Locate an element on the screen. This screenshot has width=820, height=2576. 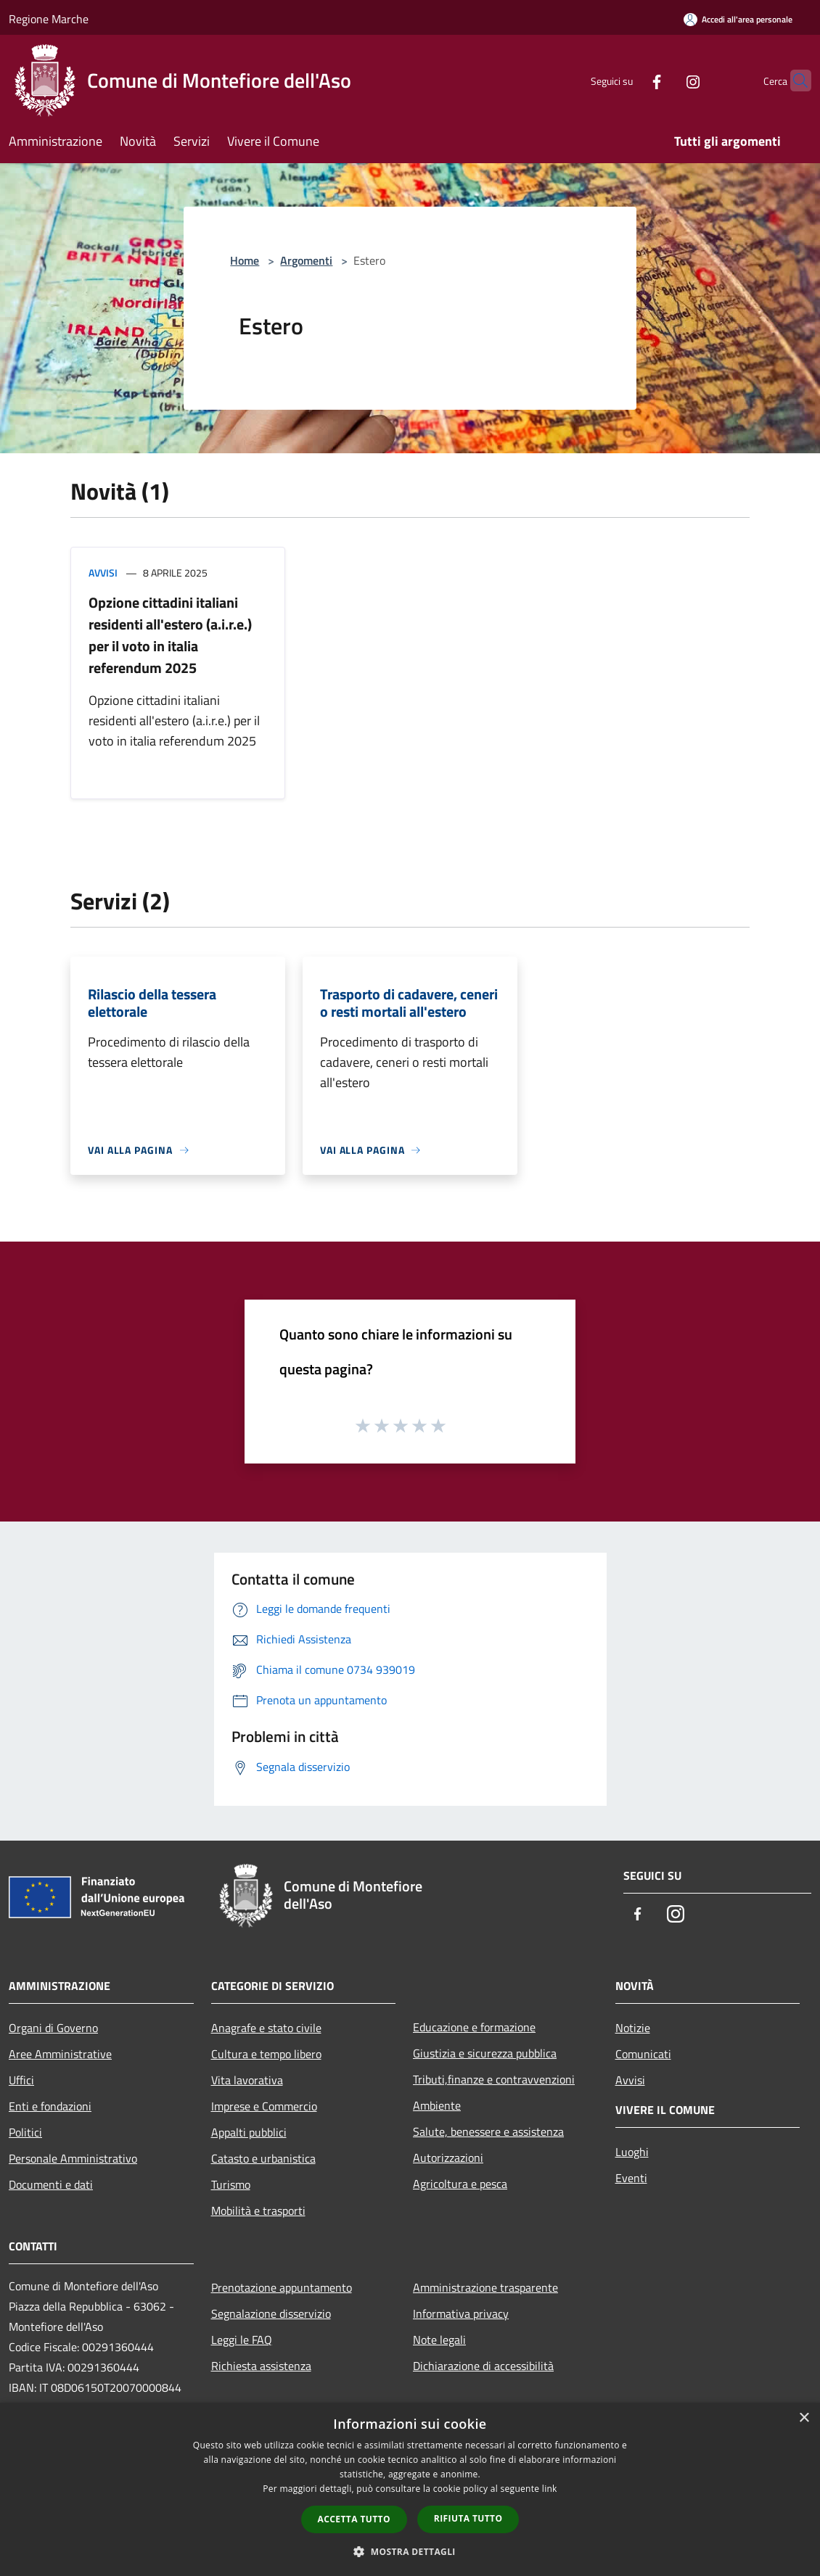
[Cerca] is located at coordinates (793, 80).